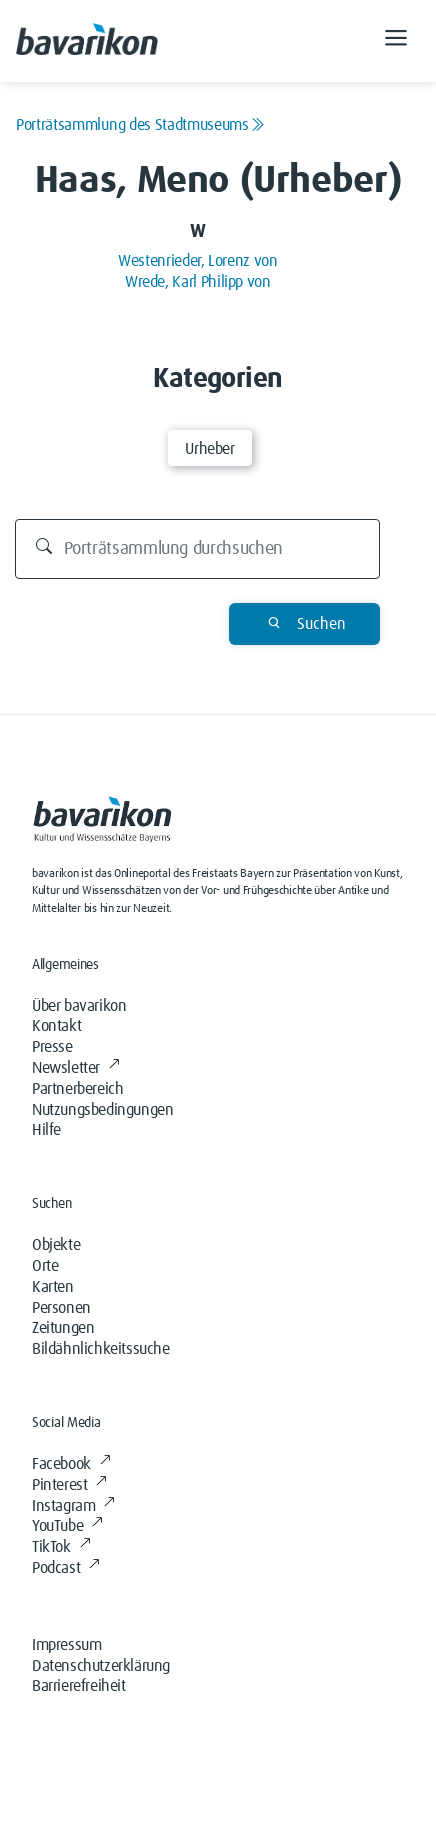  Describe the element at coordinates (53, 1287) in the screenshot. I see `Karten` at that location.